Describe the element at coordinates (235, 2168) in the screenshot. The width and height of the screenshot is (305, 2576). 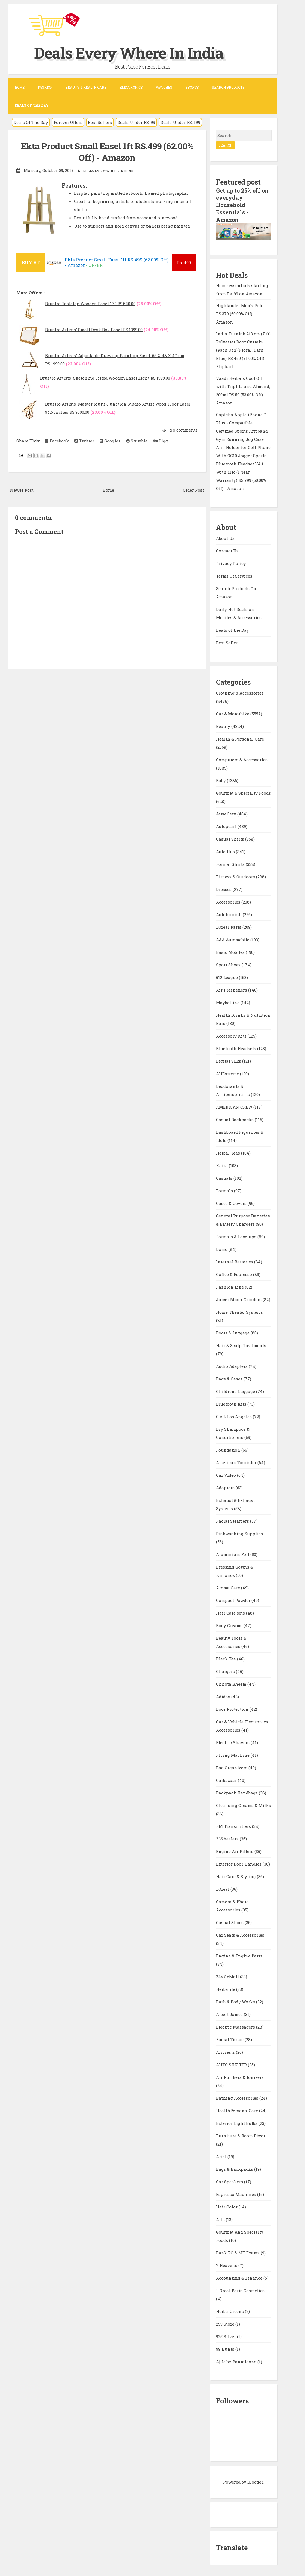
I see `Bags & Backpacks` at that location.